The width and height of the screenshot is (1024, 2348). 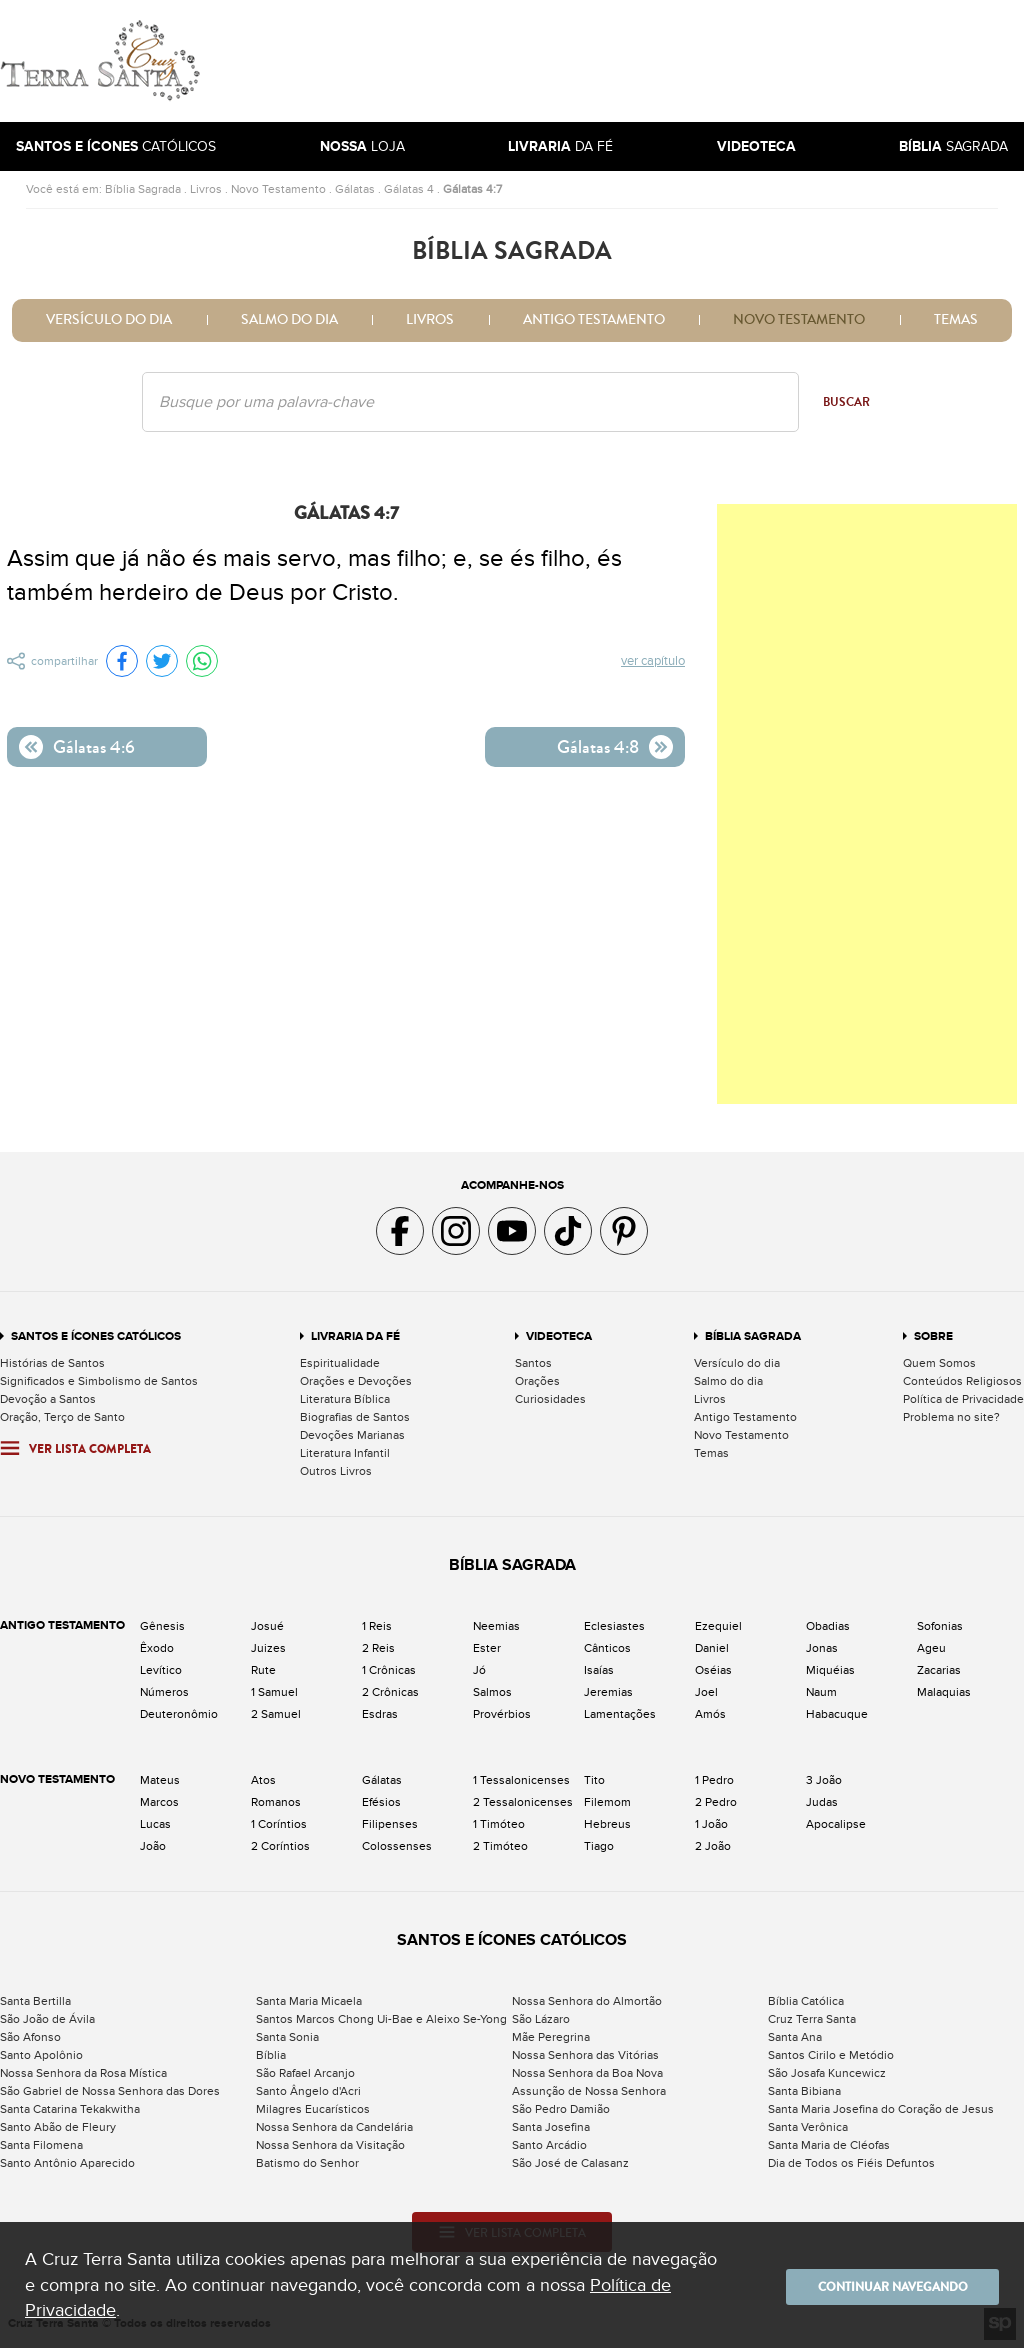 I want to click on Jó, so click(x=479, y=1670).